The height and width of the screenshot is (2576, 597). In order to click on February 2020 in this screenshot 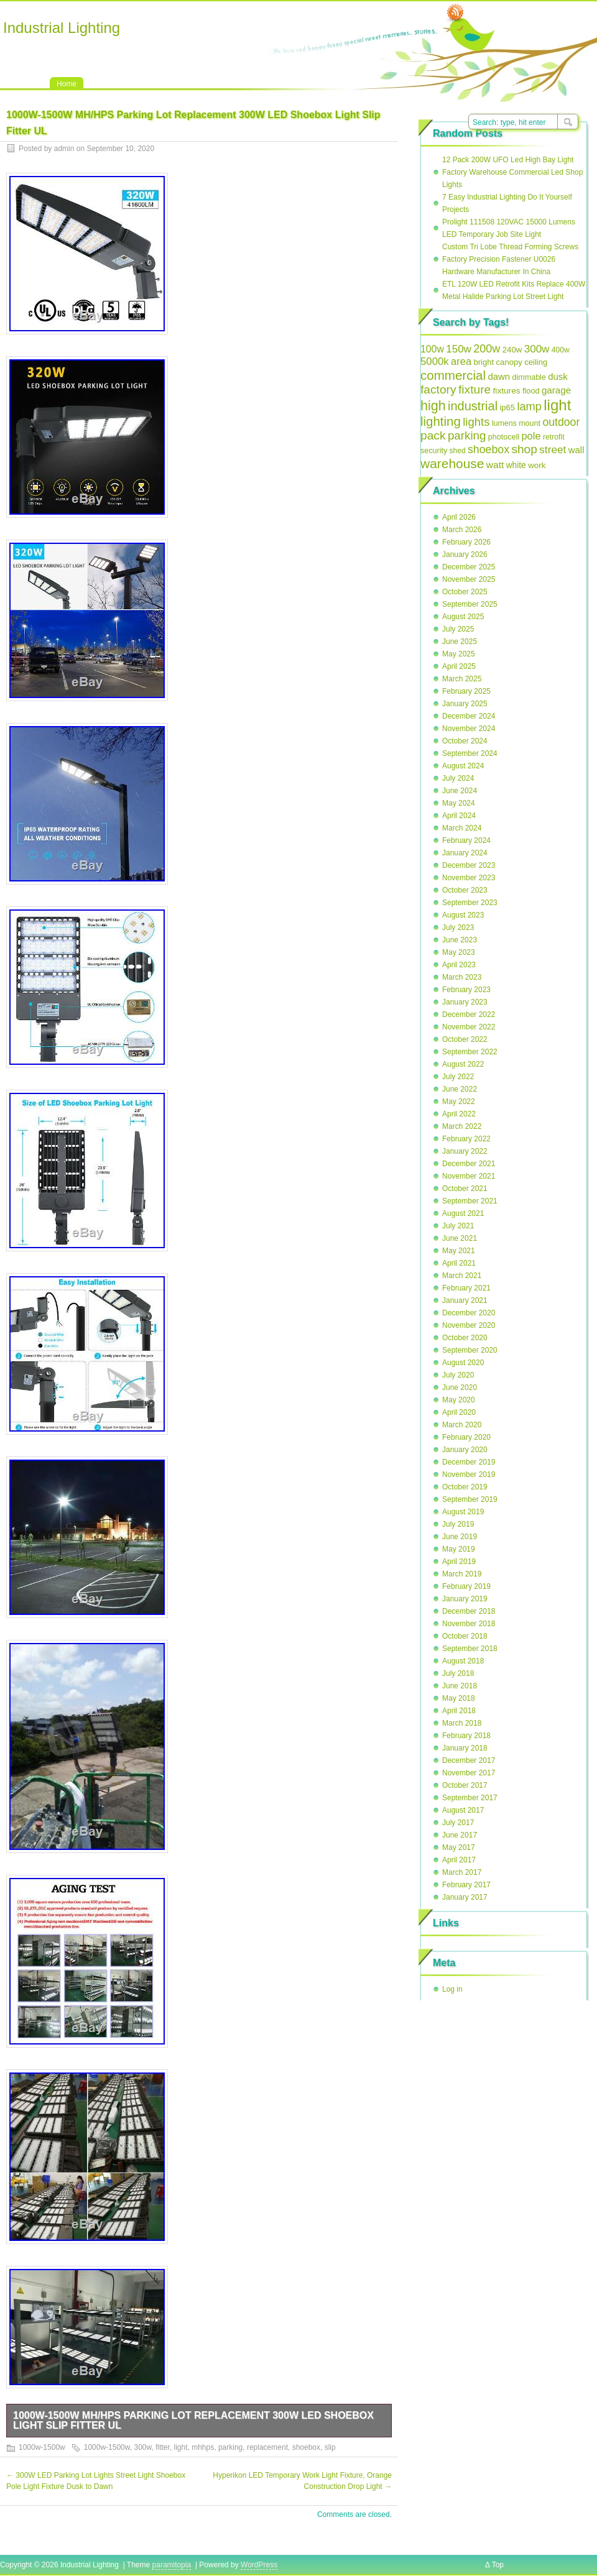, I will do `click(466, 1437)`.